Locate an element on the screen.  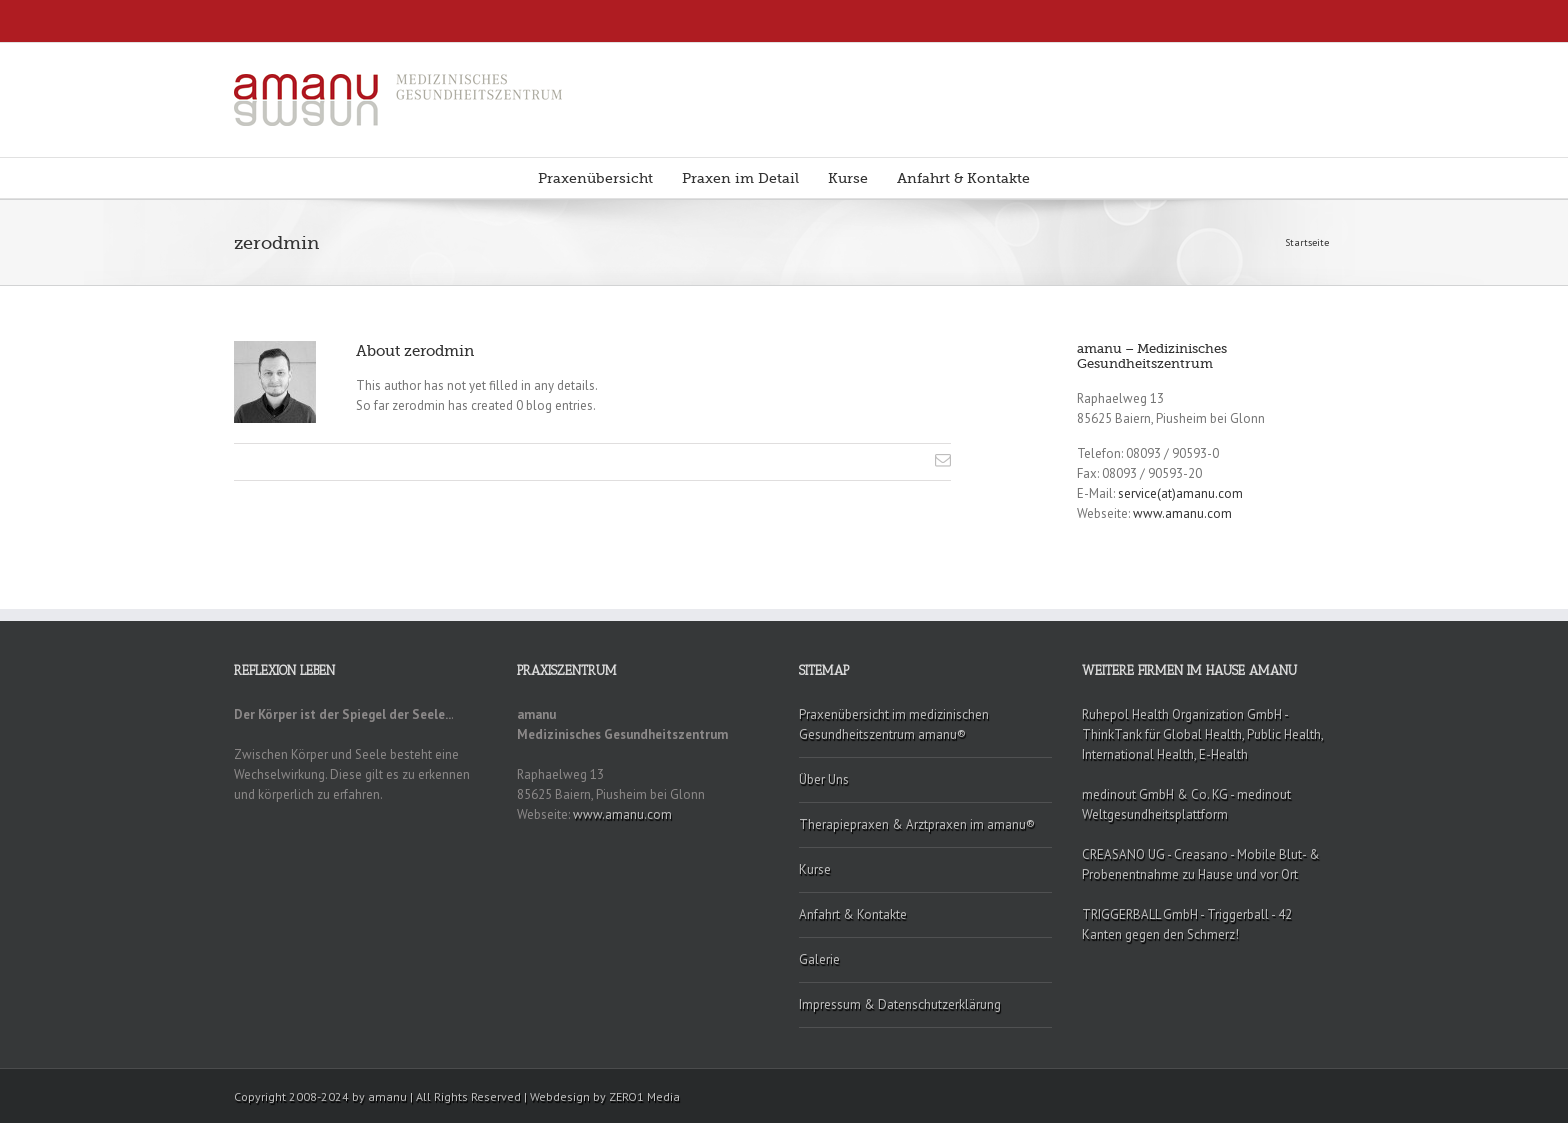
Impressum & Datenschutzerklärung is located at coordinates (900, 1004).